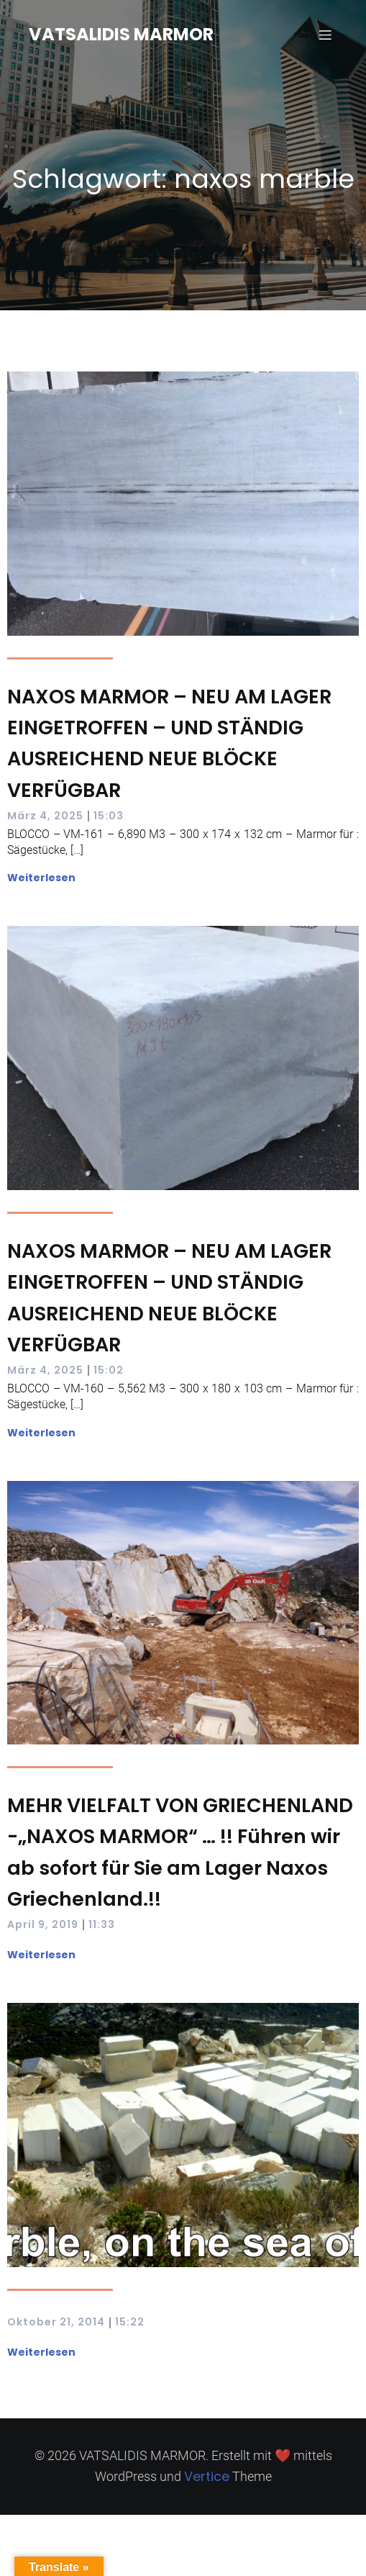  What do you see at coordinates (108, 816) in the screenshot?
I see `15:03` at bounding box center [108, 816].